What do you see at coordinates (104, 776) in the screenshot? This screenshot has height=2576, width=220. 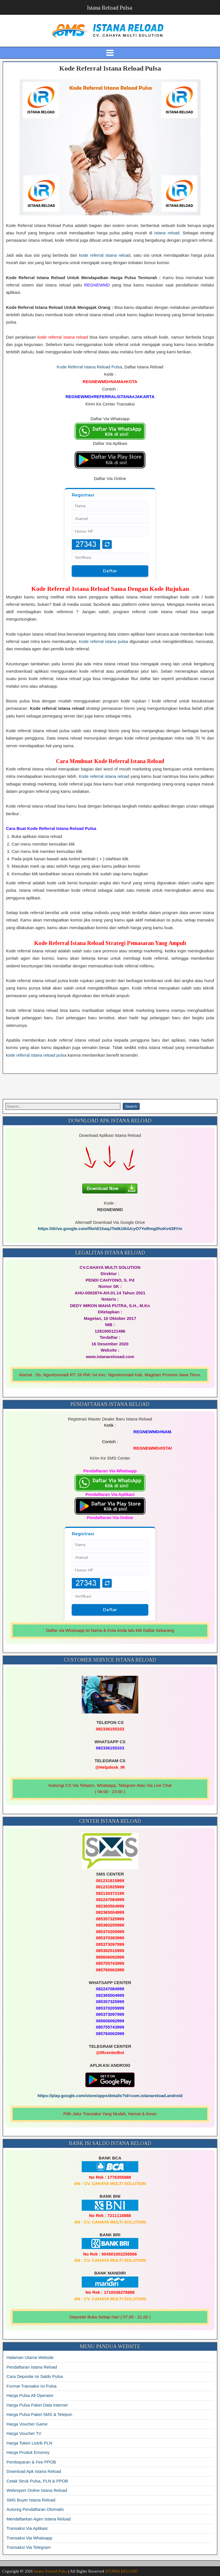 I see `Kode referral istana reload` at bounding box center [104, 776].